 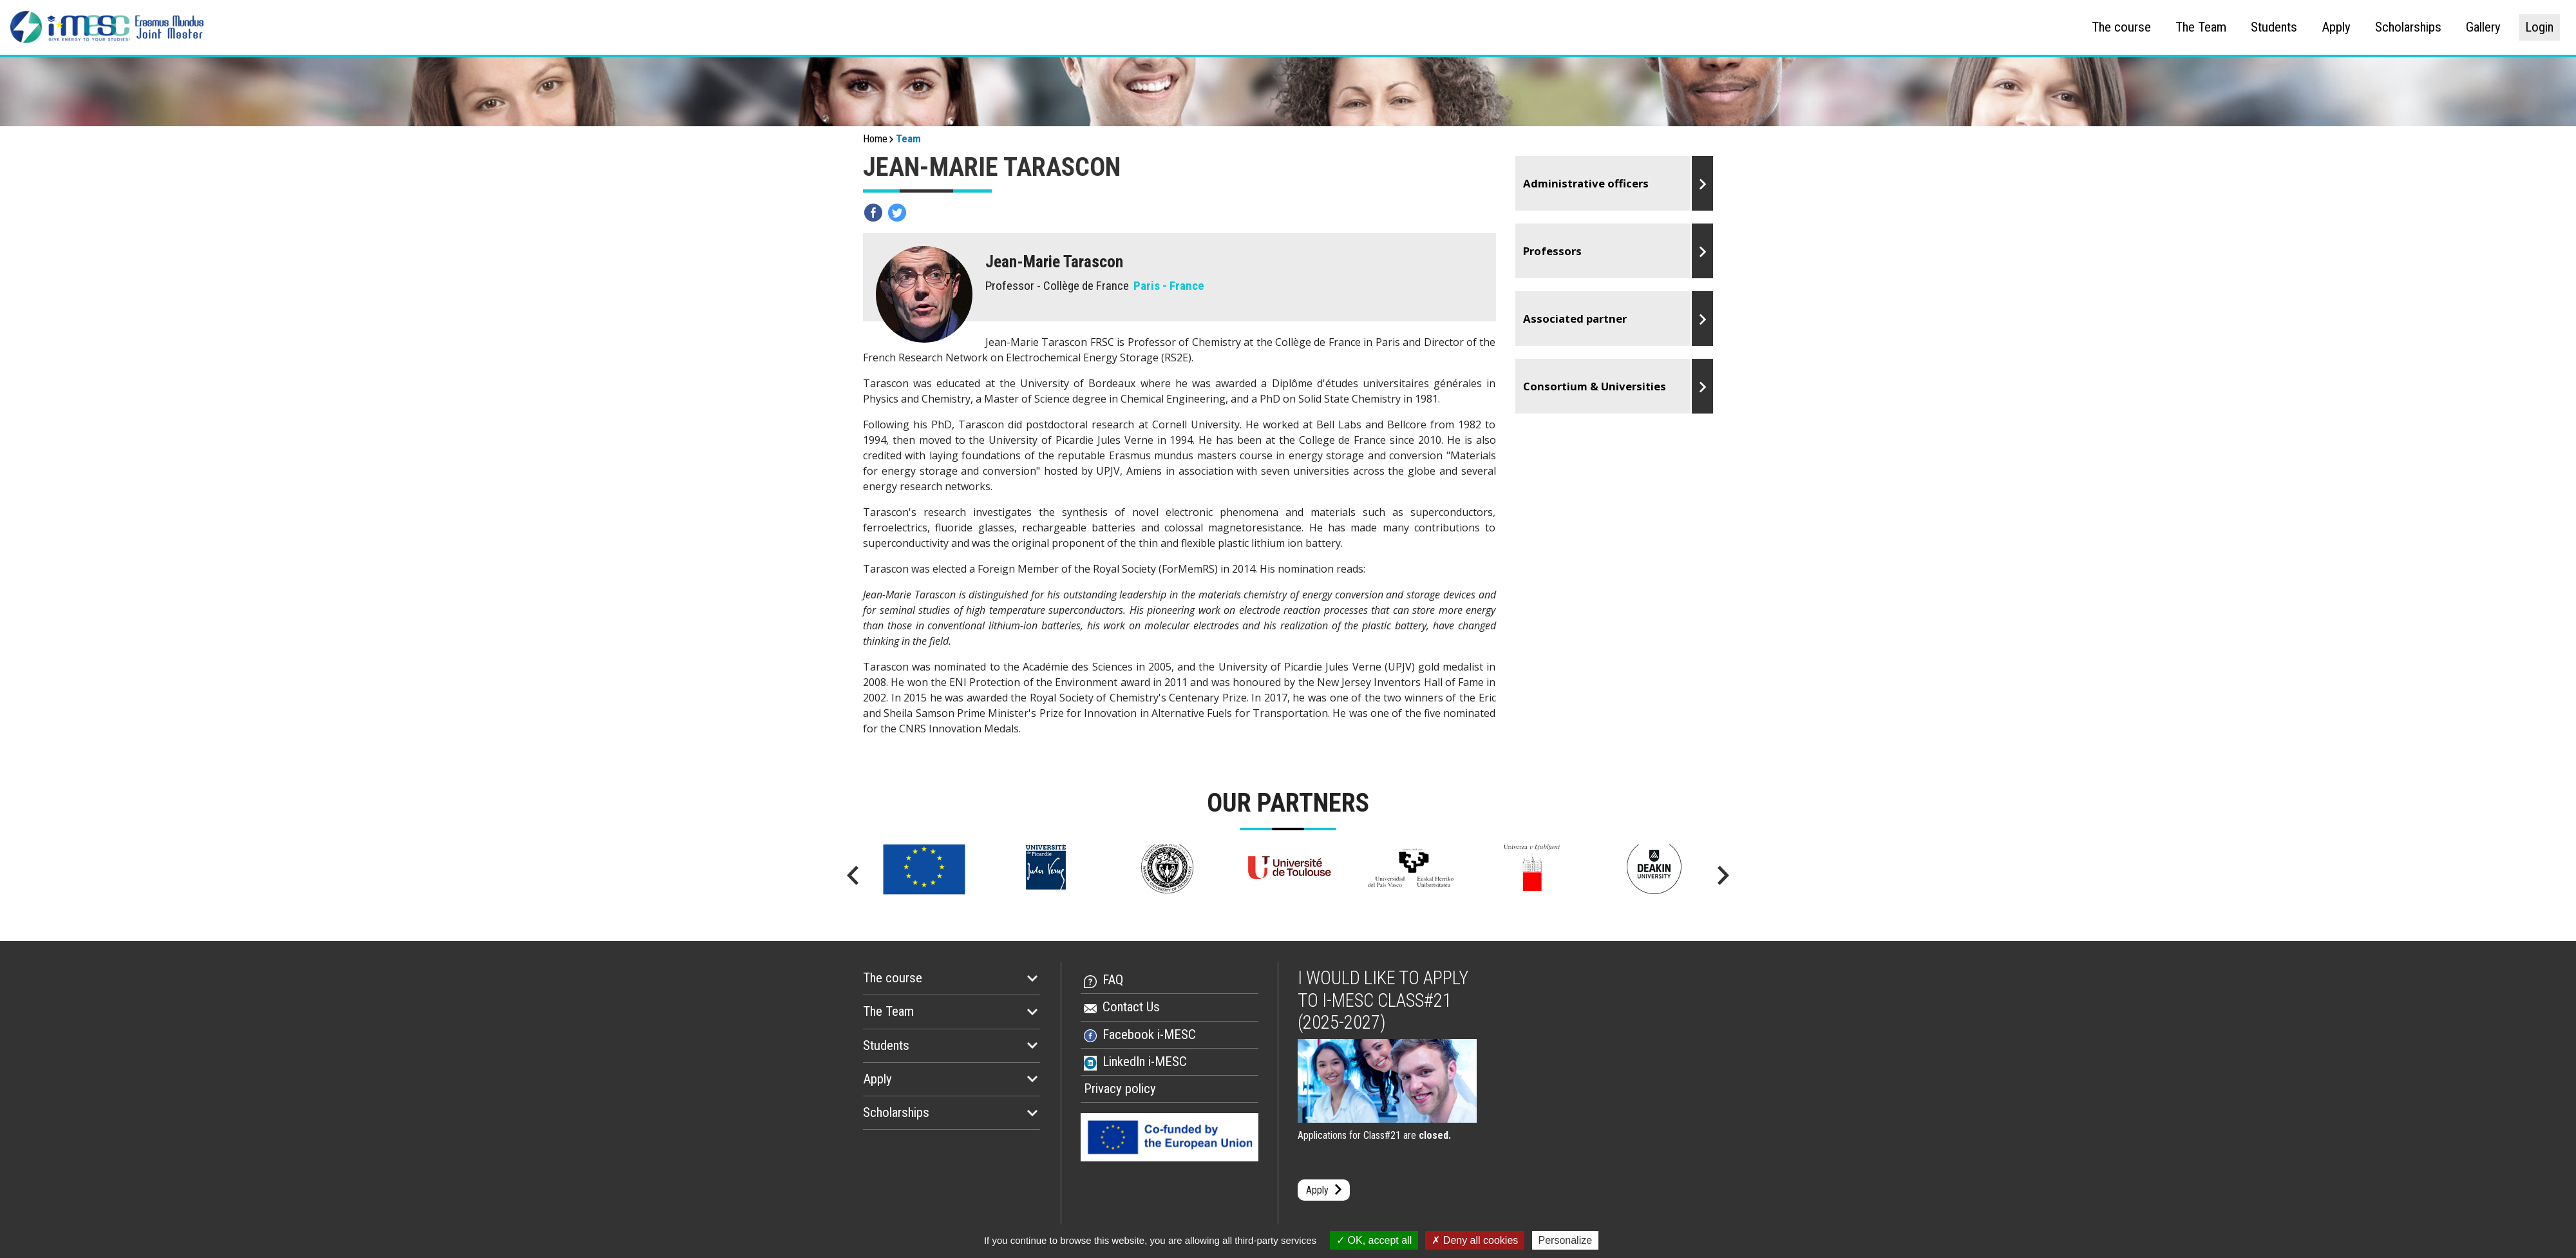 What do you see at coordinates (2200, 27) in the screenshot?
I see `The Team` at bounding box center [2200, 27].